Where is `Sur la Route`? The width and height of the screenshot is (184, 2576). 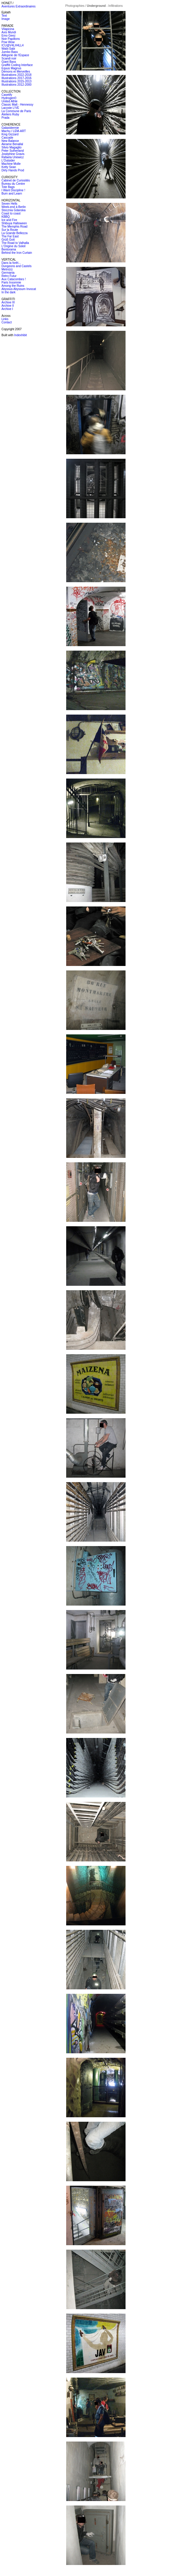 Sur la Route is located at coordinates (9, 229).